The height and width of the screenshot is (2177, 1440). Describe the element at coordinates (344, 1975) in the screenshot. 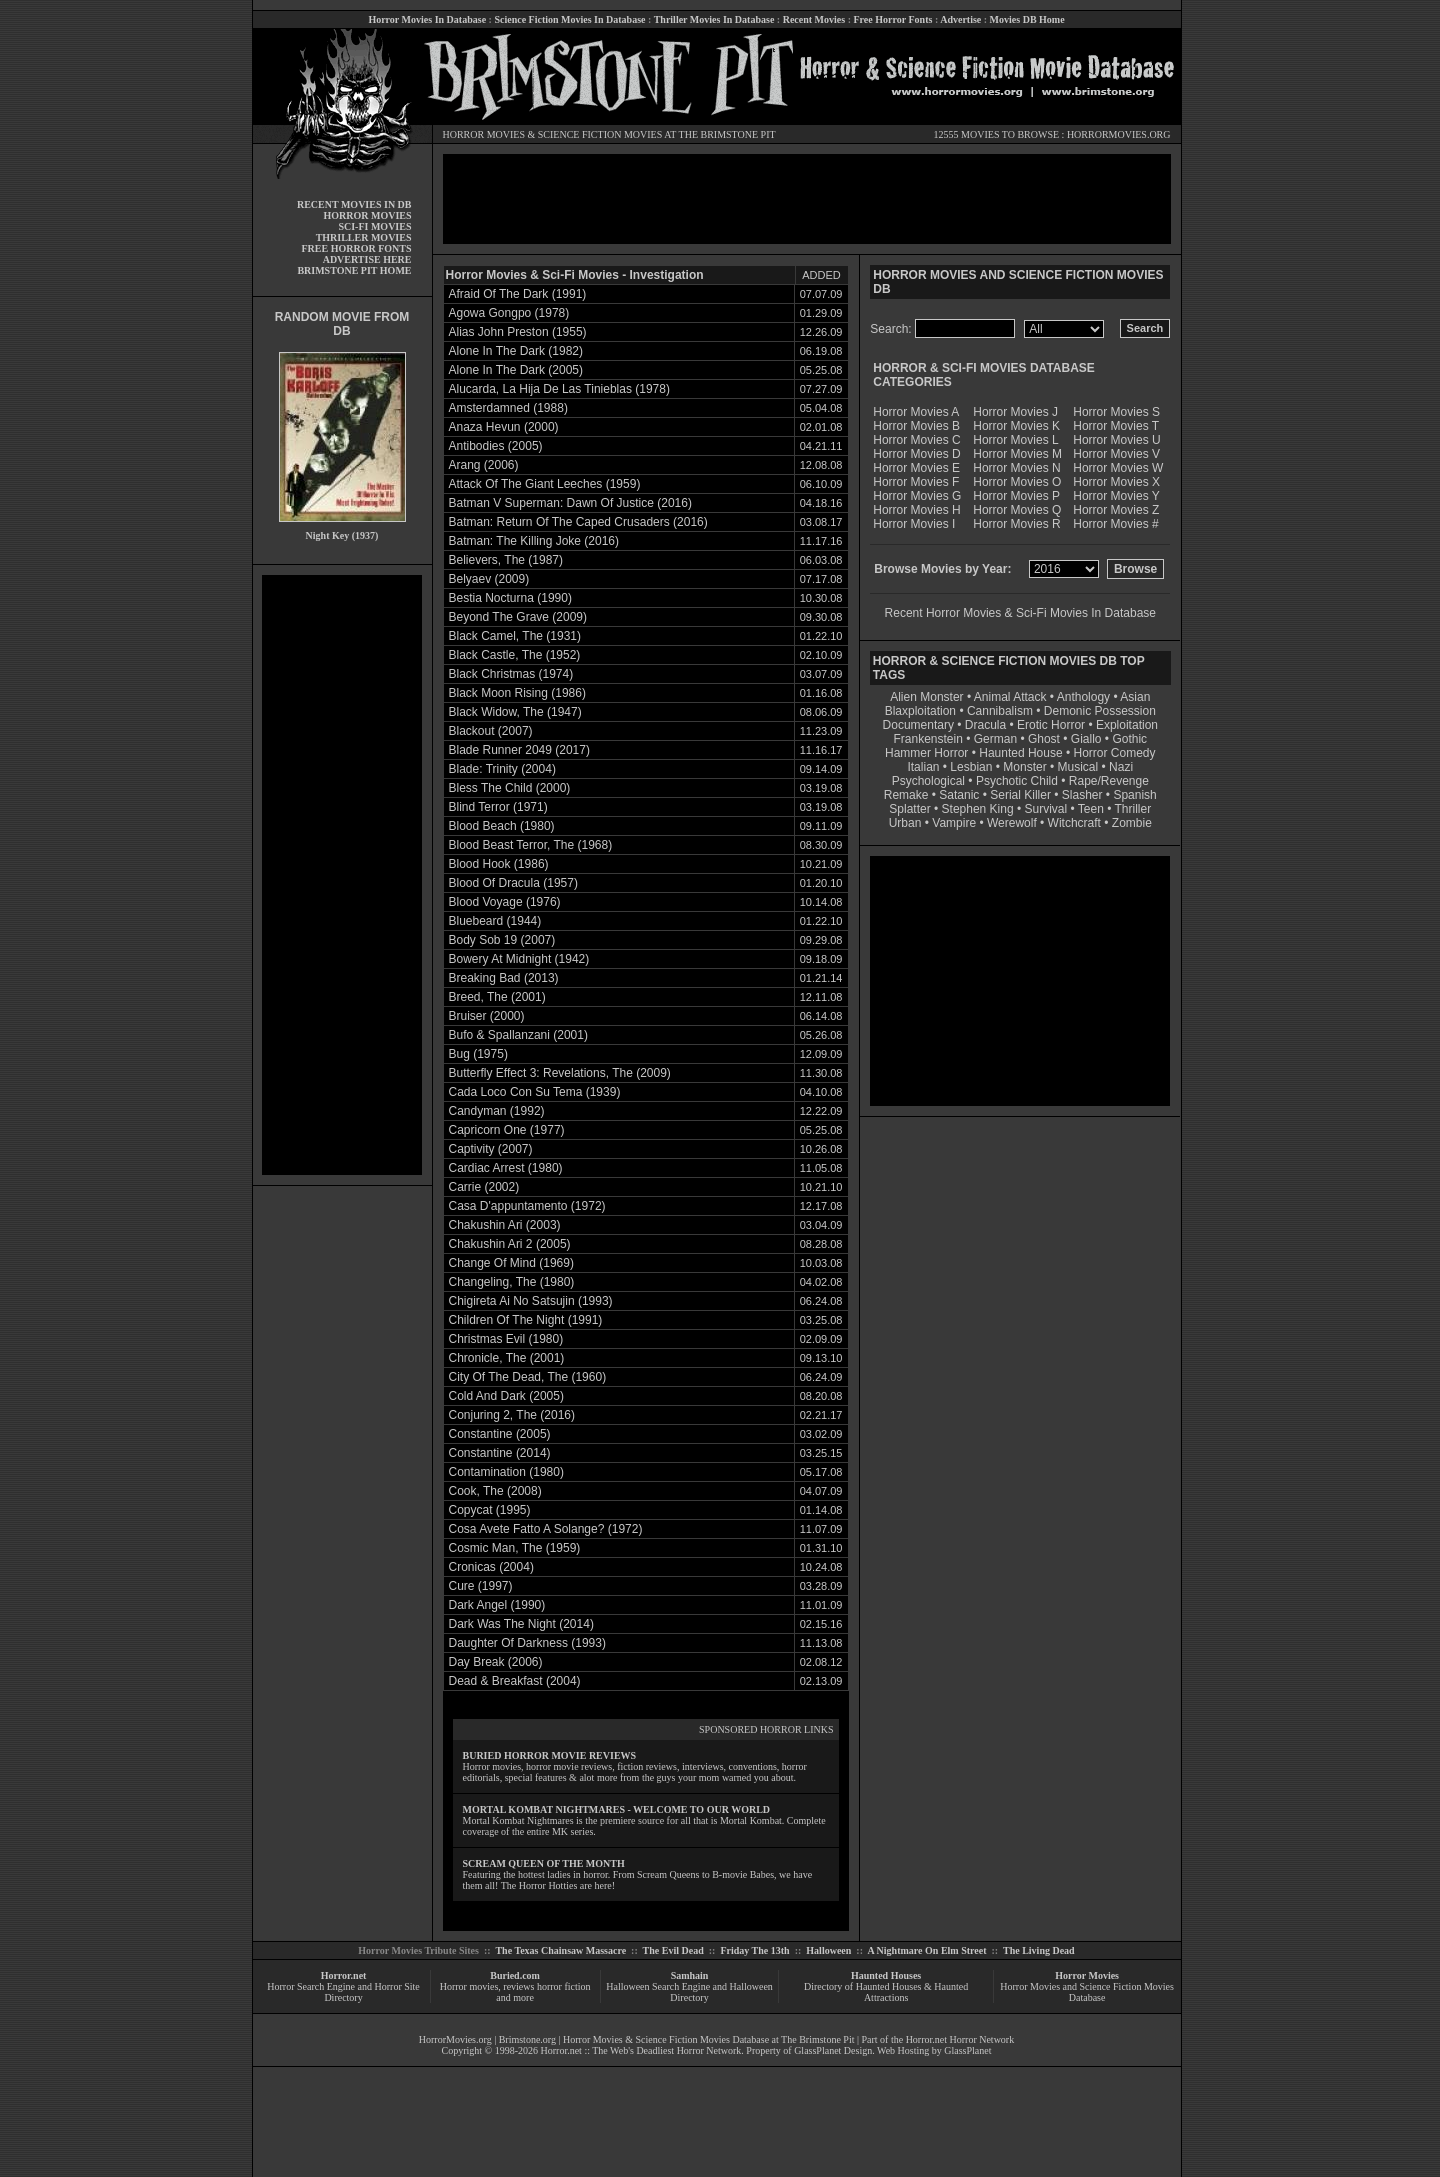

I see `Horror.net` at that location.